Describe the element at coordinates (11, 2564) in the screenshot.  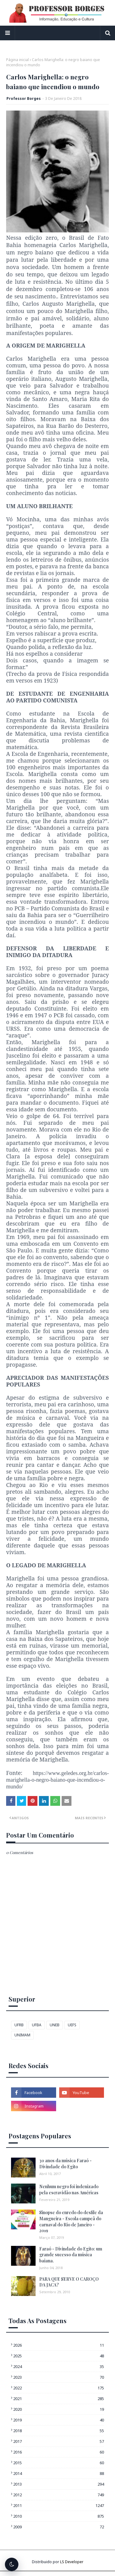
I see `[Alternar tema escuro]` at that location.